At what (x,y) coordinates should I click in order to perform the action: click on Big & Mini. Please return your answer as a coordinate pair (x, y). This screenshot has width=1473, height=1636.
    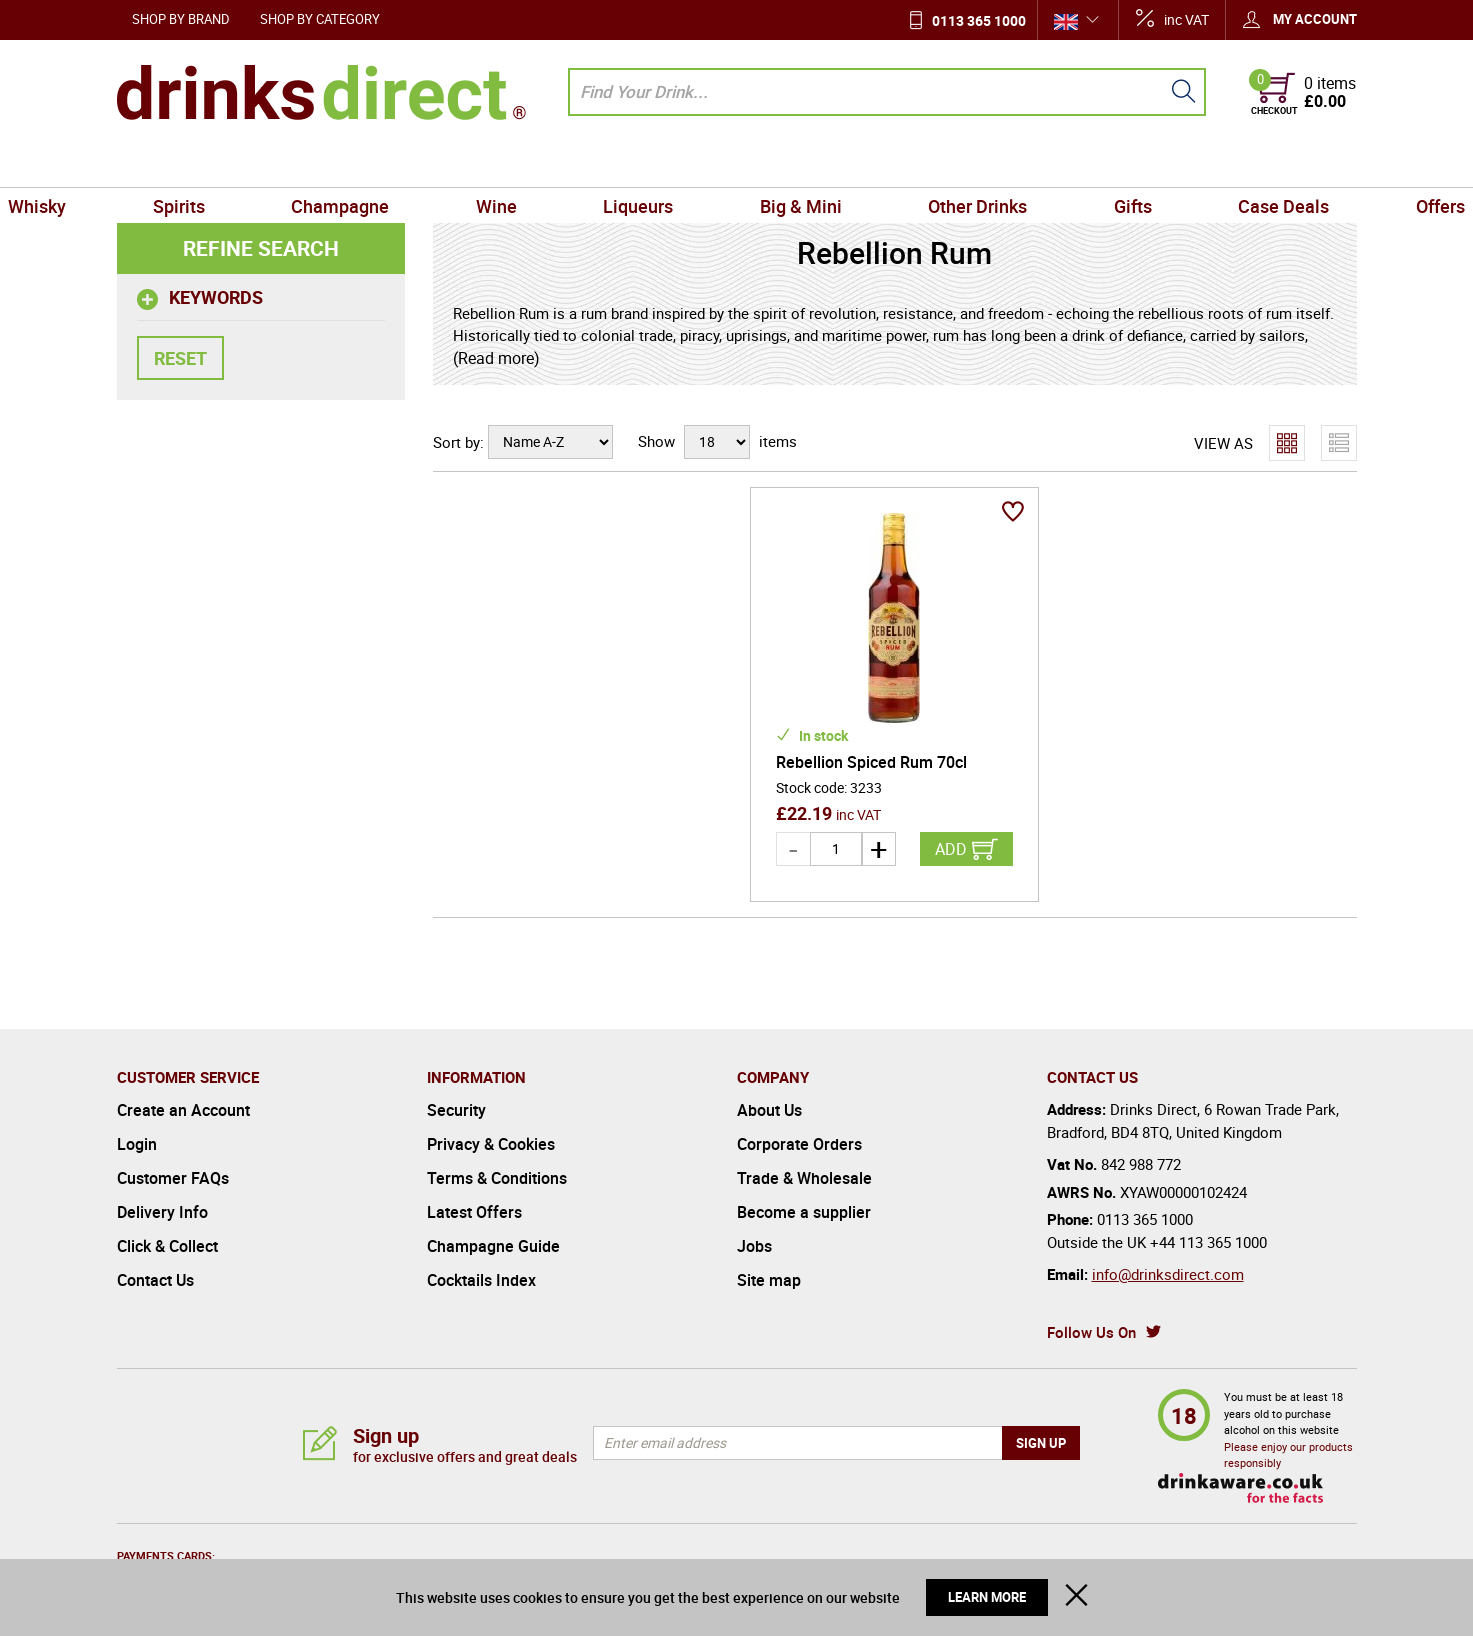
    Looking at the image, I should click on (788, 164).